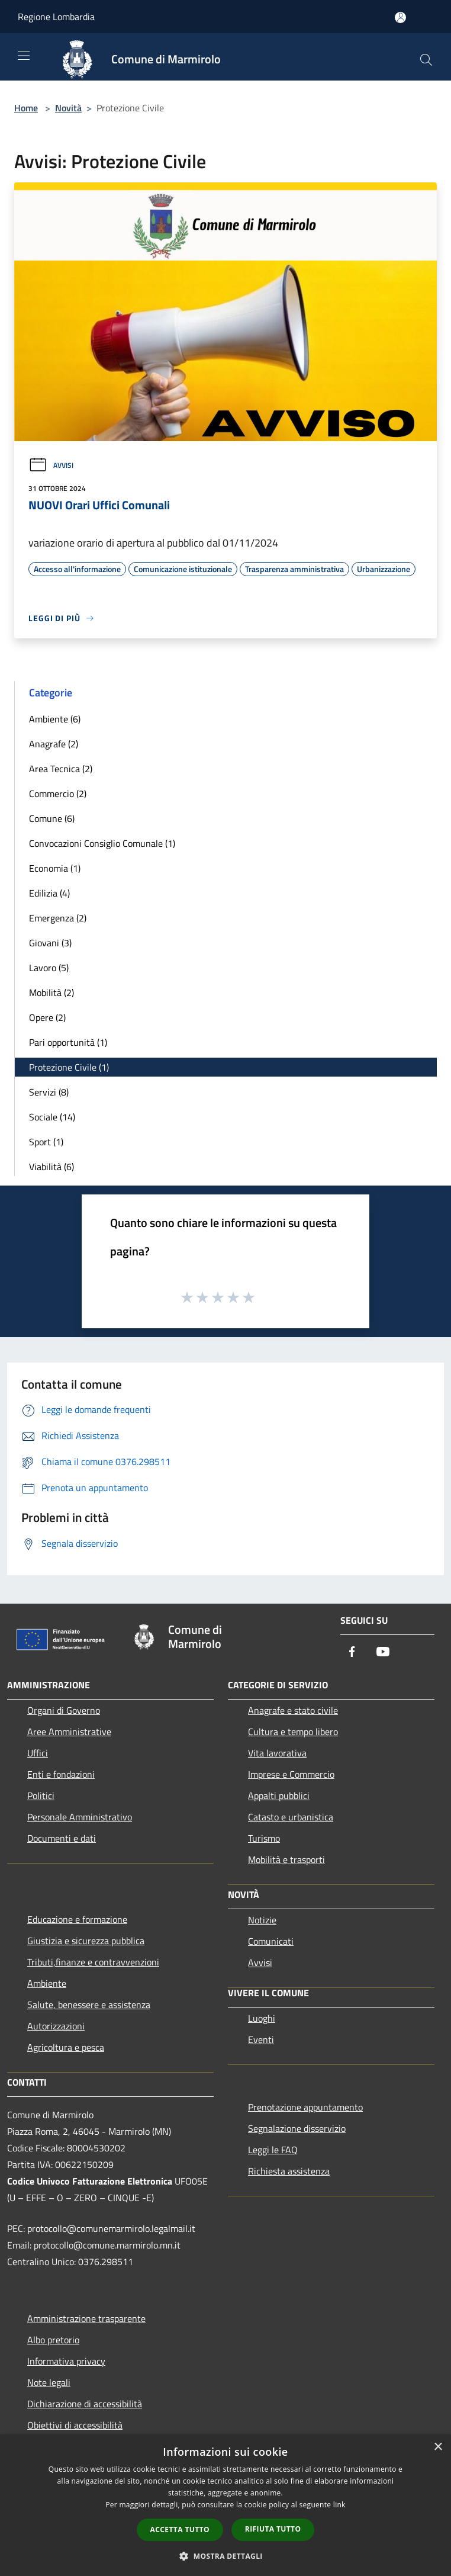 The height and width of the screenshot is (2576, 451). Describe the element at coordinates (273, 2150) in the screenshot. I see `Leggi le FAQ` at that location.